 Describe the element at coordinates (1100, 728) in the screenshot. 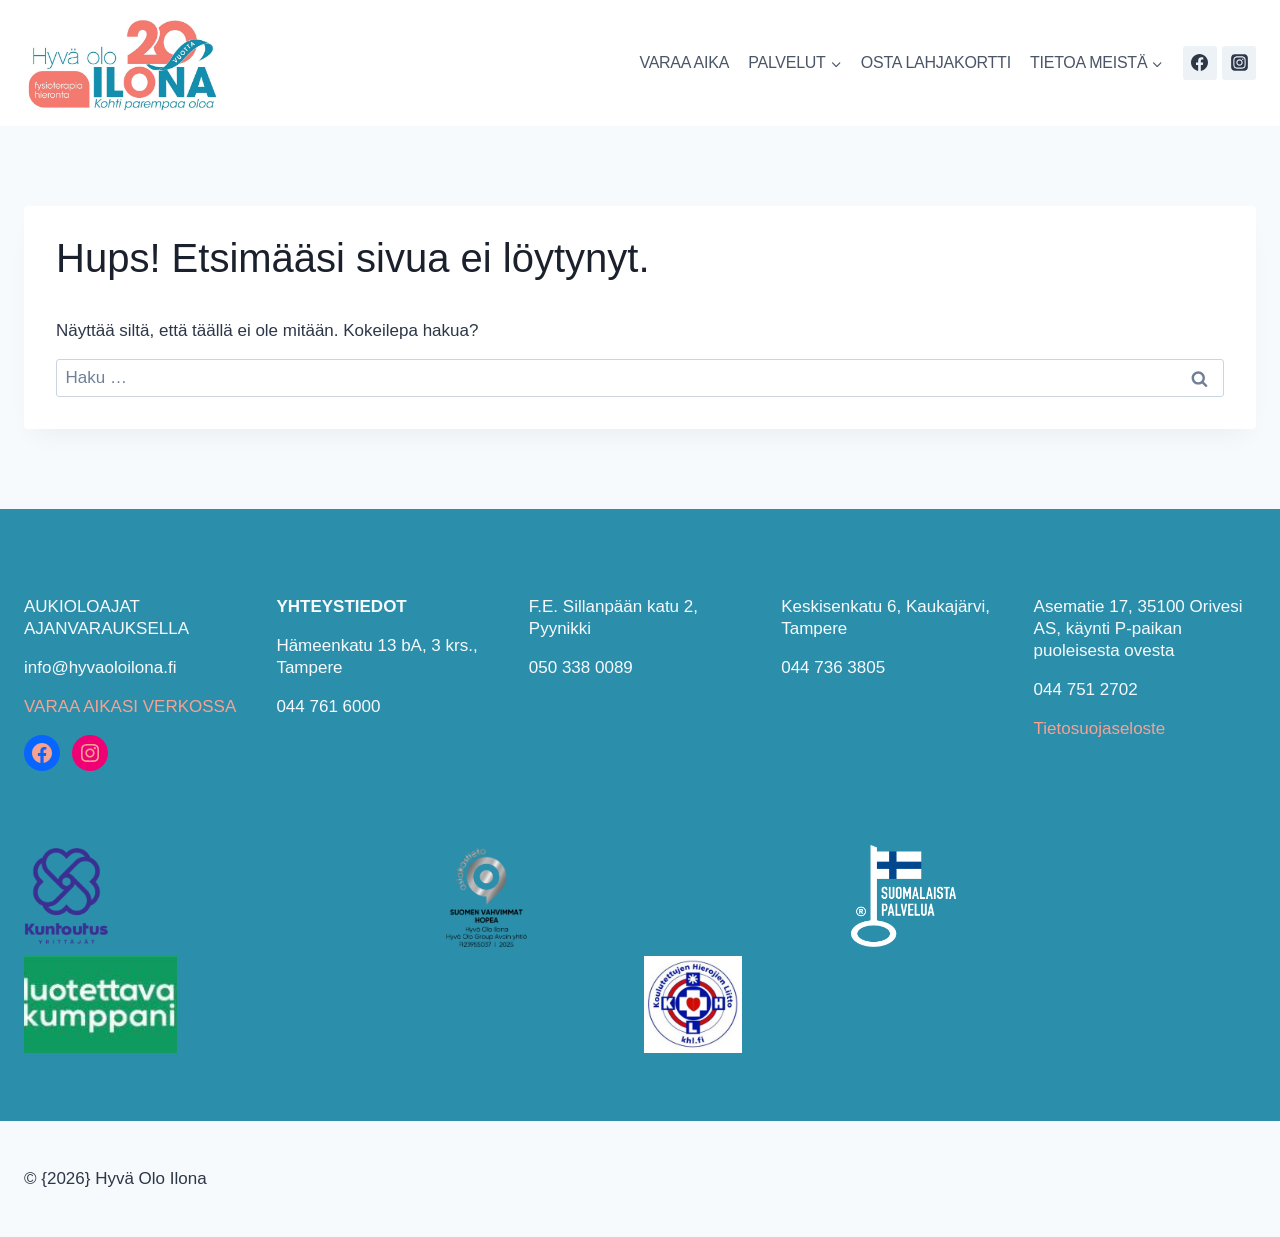

I see `Tietosuojaseloste` at that location.